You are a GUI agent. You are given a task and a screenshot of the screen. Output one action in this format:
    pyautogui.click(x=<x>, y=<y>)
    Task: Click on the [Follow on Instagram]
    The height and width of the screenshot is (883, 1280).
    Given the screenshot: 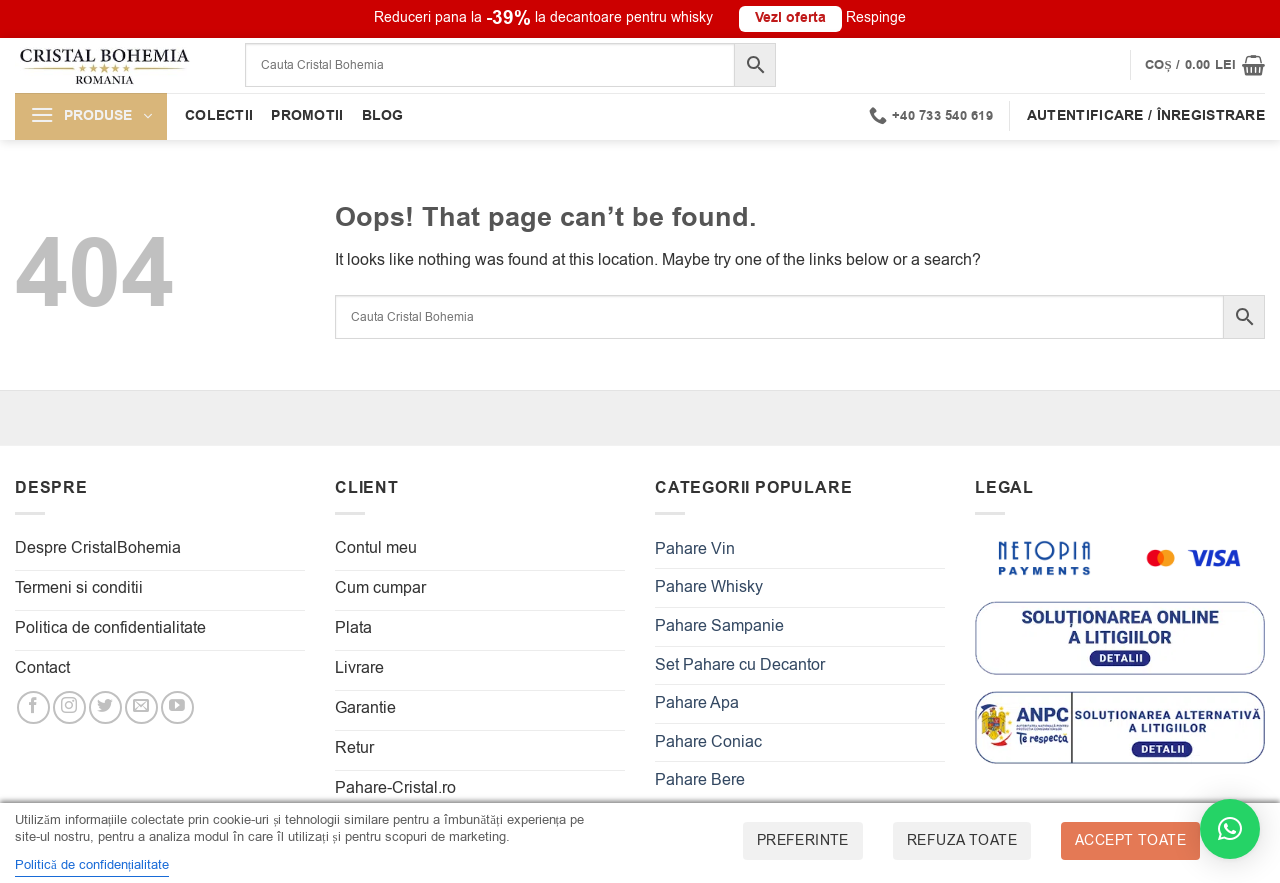 What is the action you would take?
    pyautogui.click(x=69, y=707)
    